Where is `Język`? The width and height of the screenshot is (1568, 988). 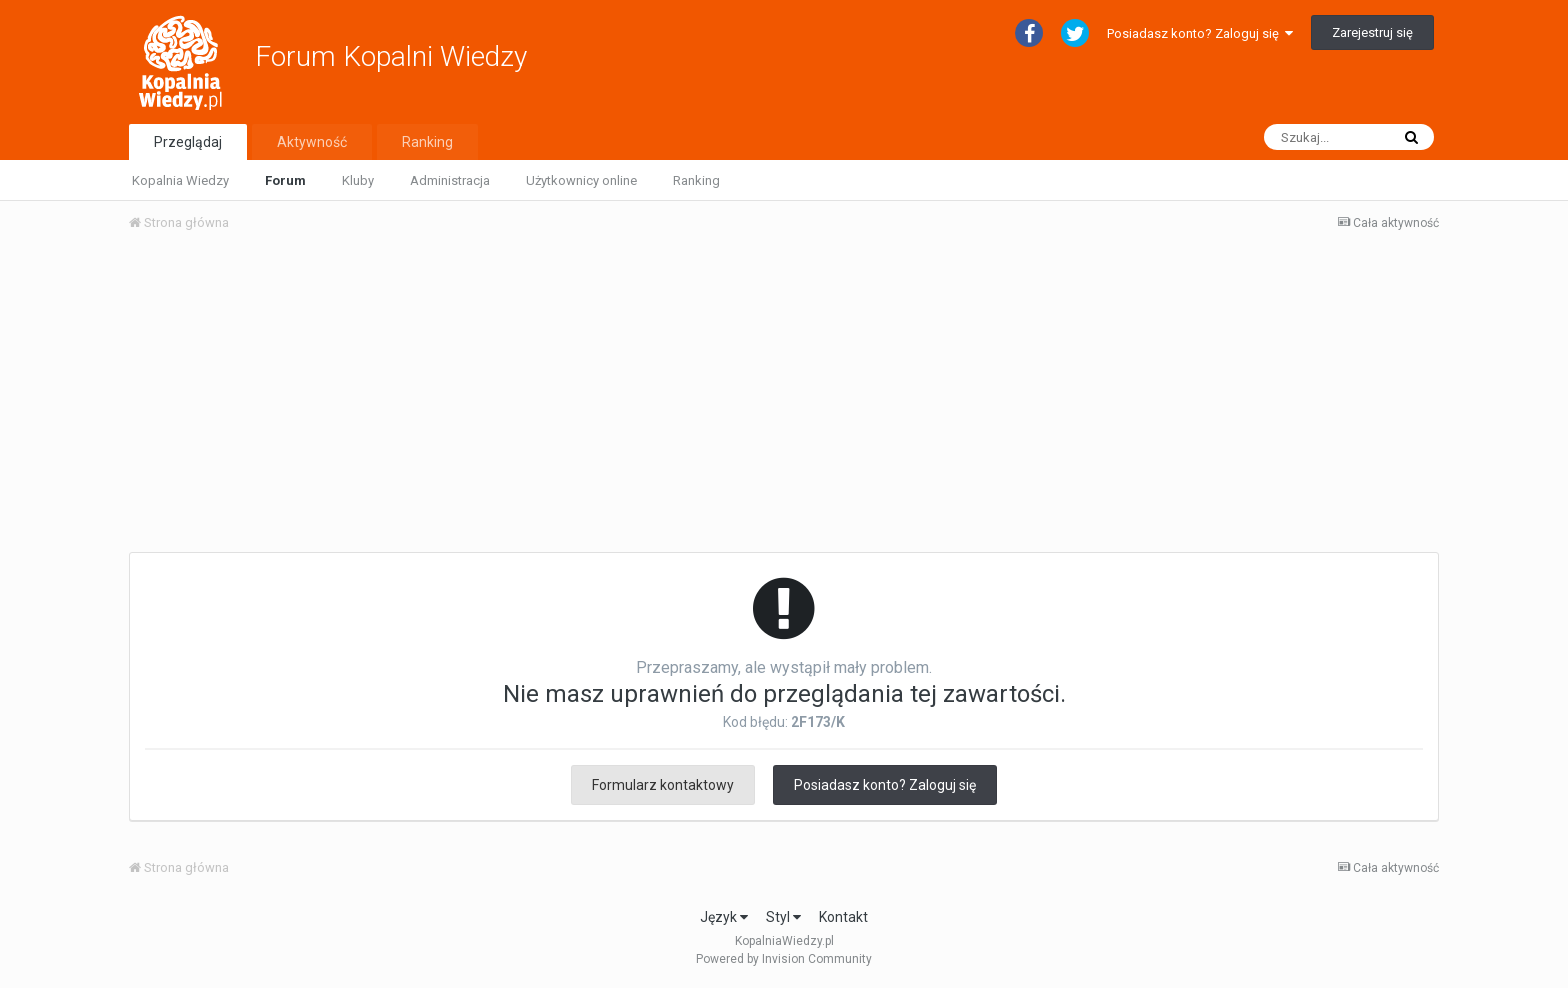
Język is located at coordinates (724, 917).